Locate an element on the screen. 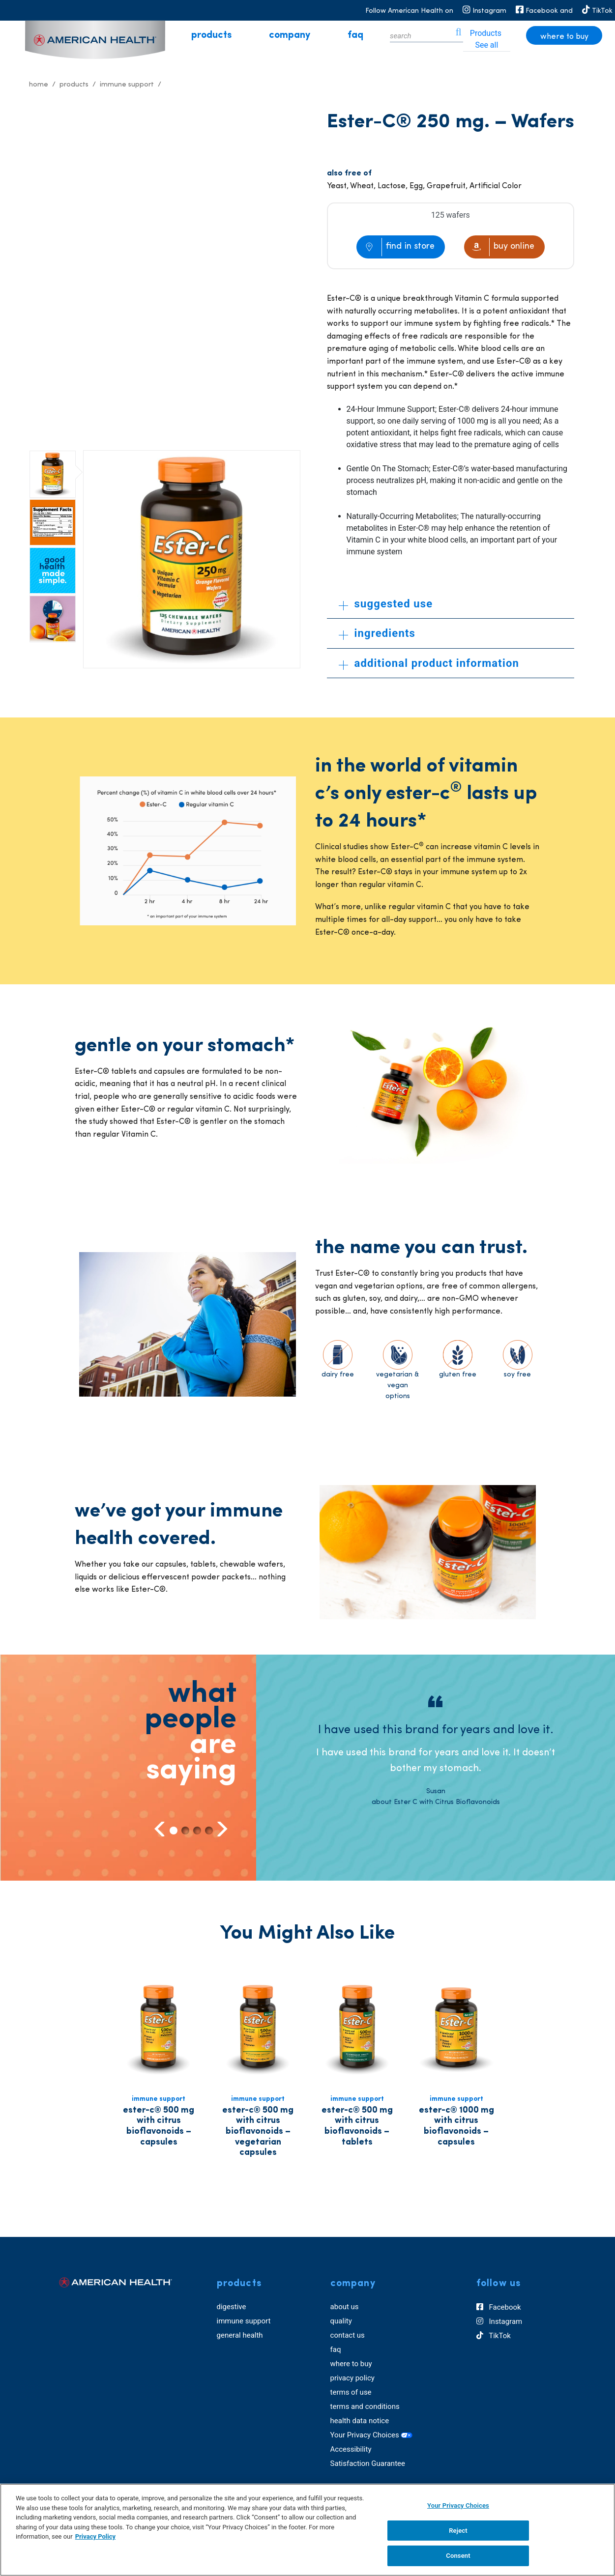  suggested use is located at coordinates (386, 604).